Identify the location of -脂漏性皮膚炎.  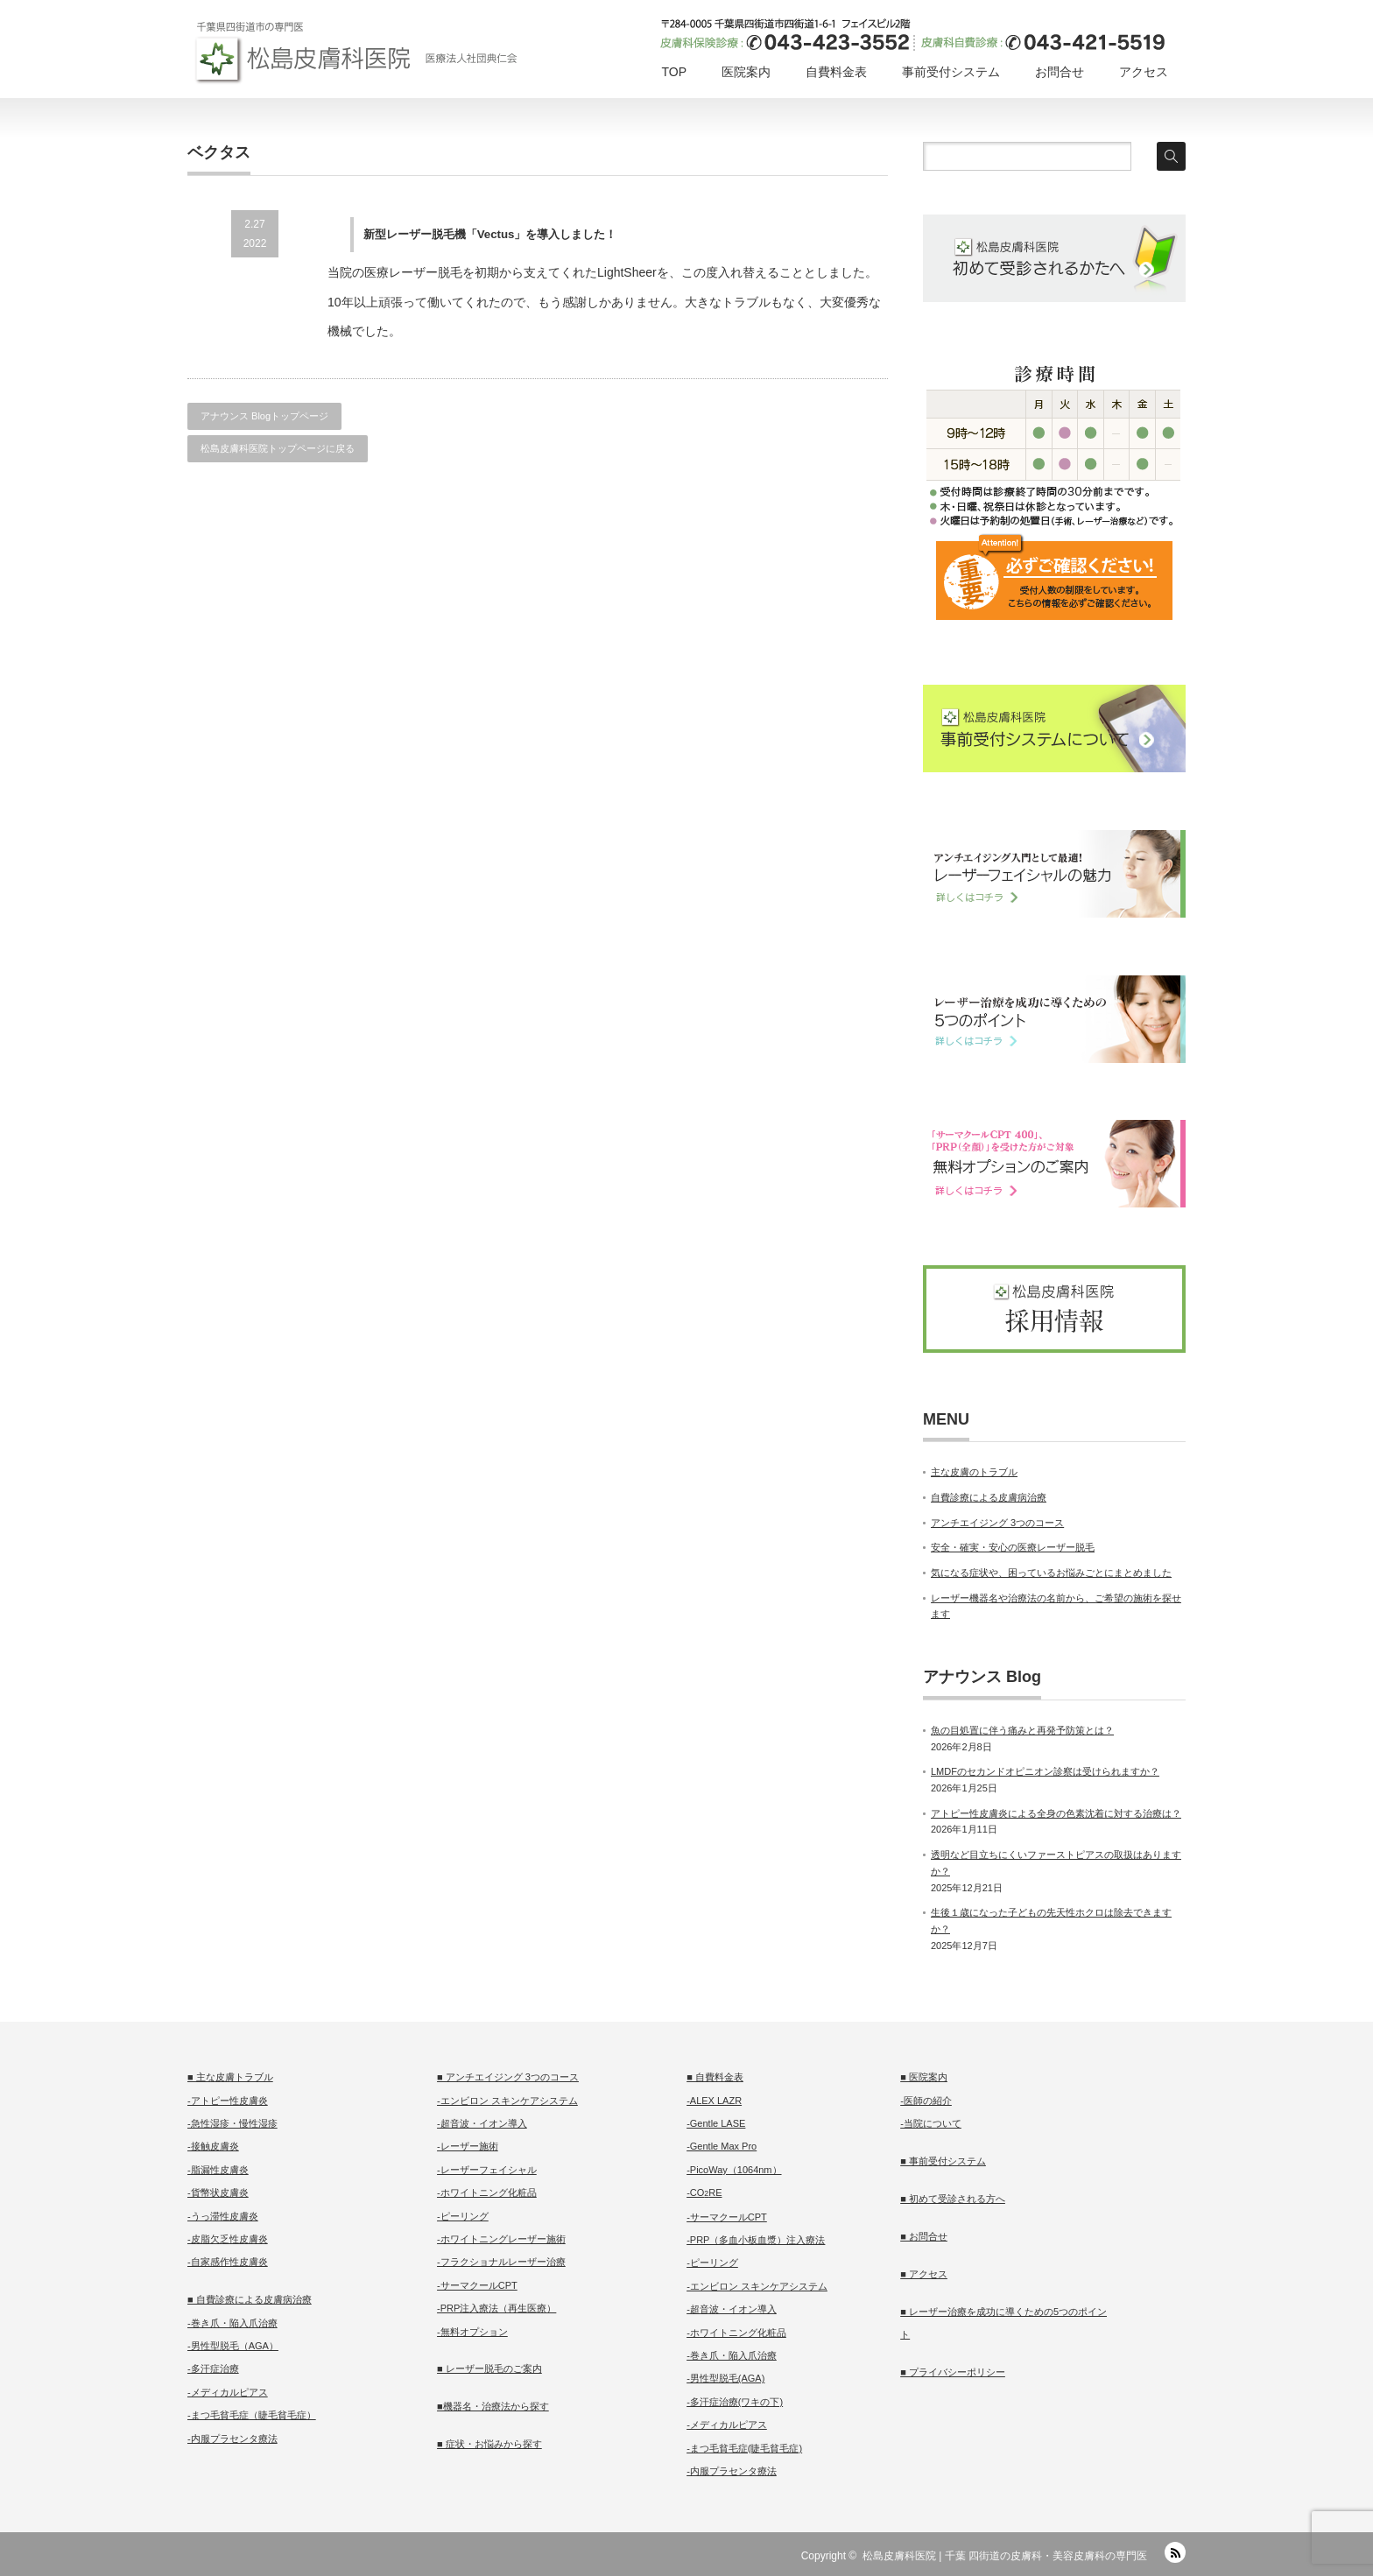
(218, 2169).